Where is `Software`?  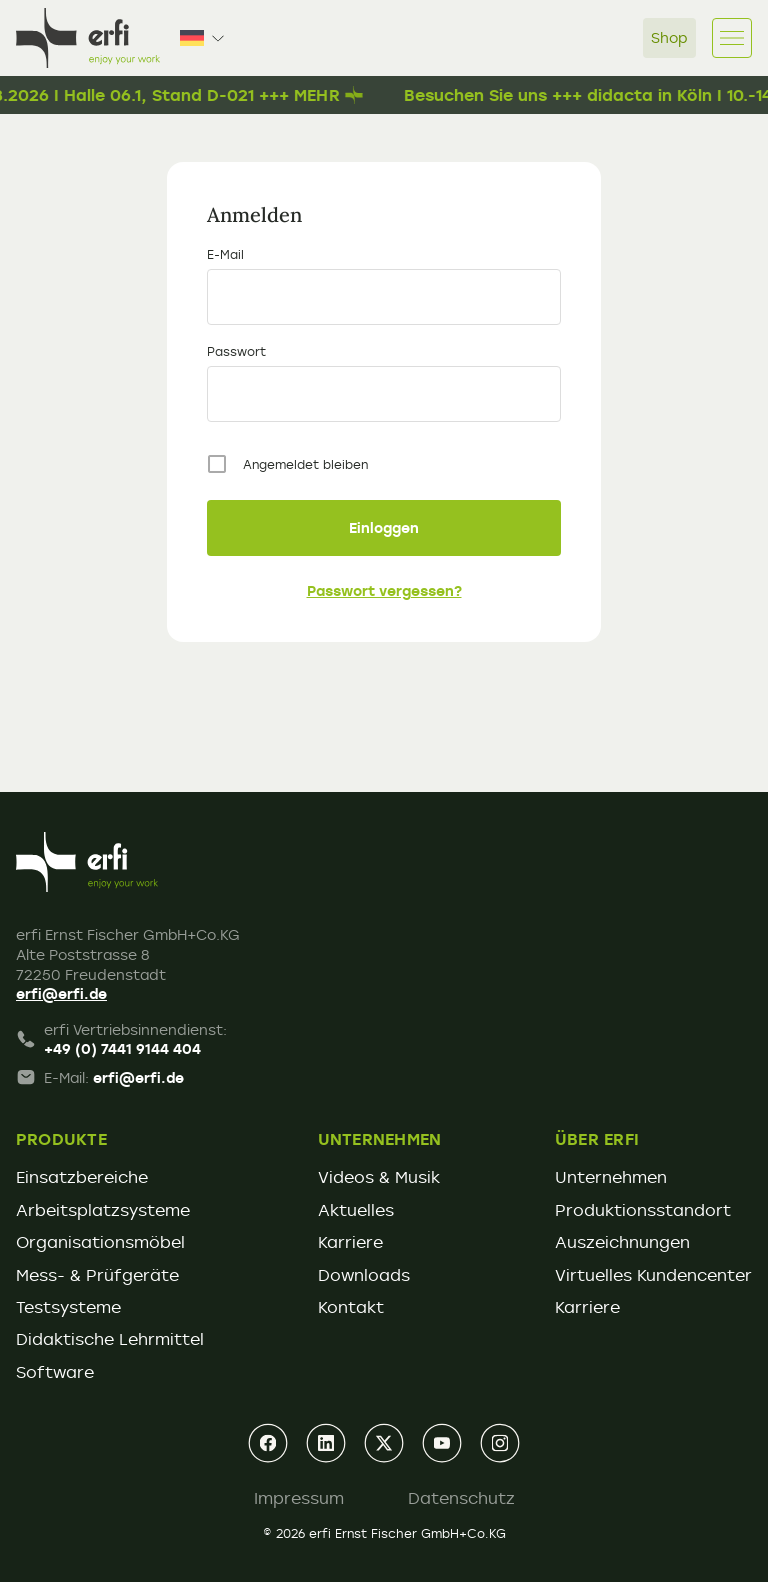 Software is located at coordinates (55, 1372).